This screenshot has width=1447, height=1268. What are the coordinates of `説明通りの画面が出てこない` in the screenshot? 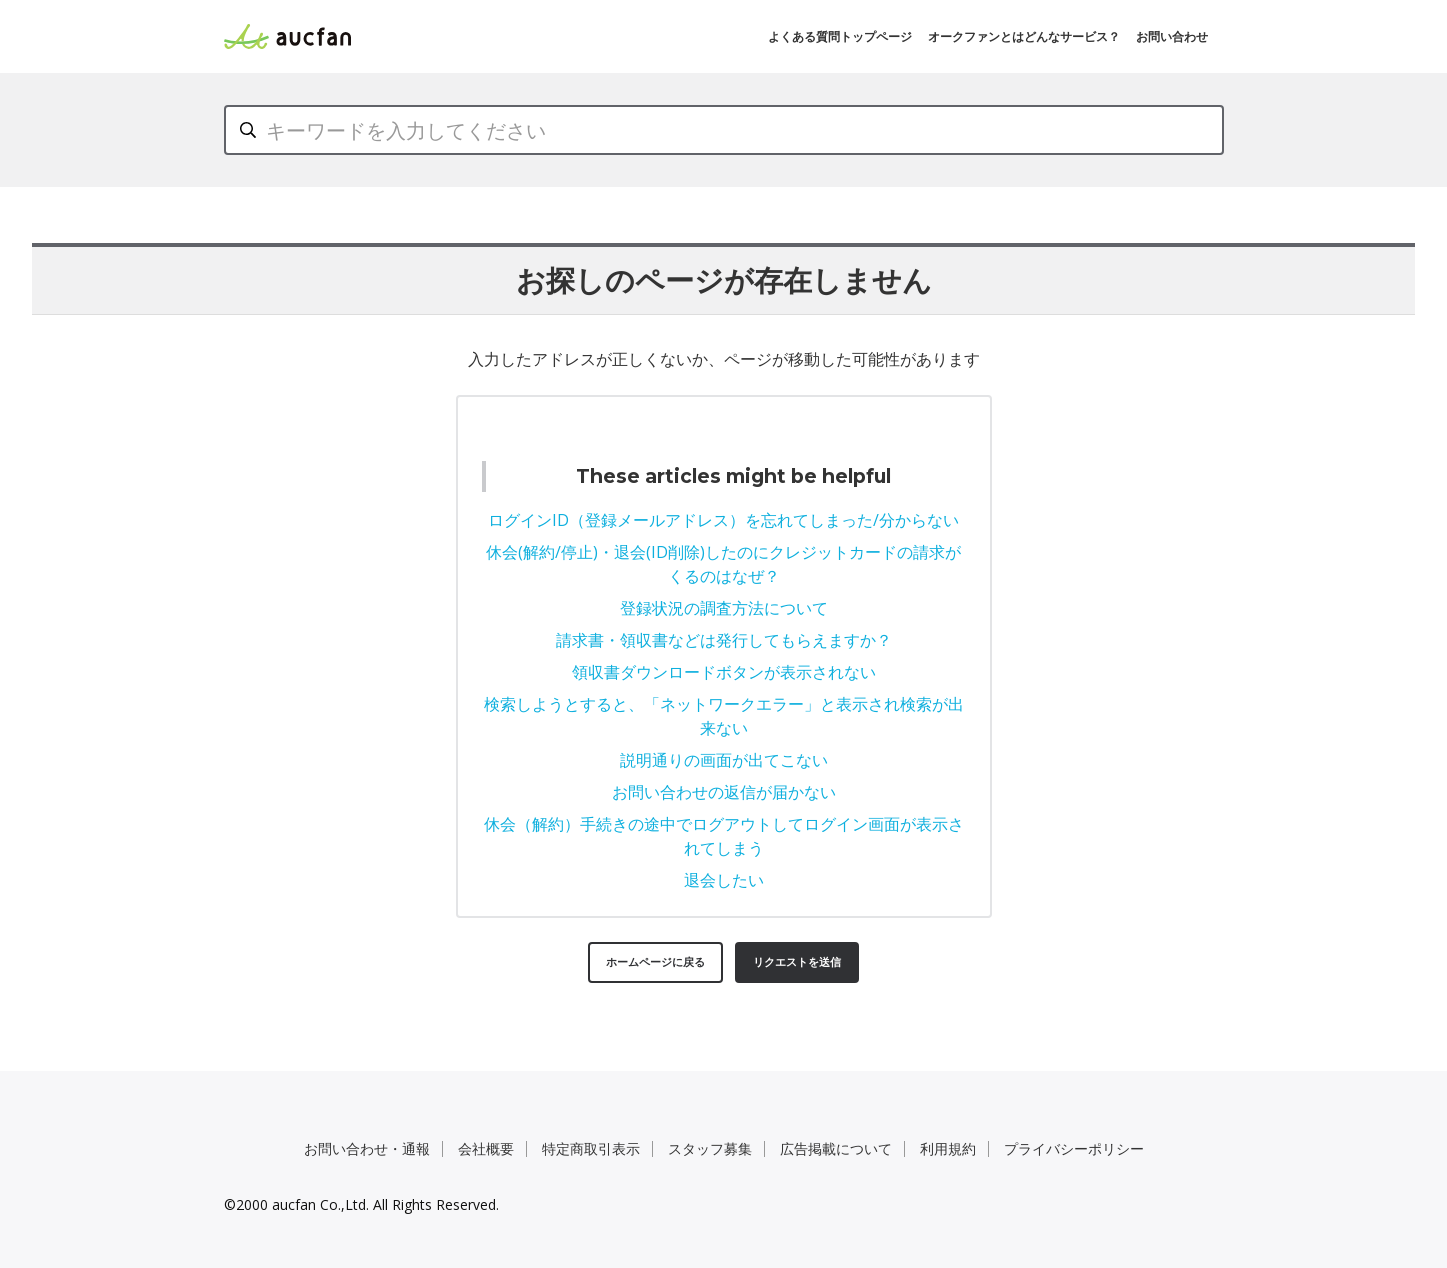 It's located at (724, 760).